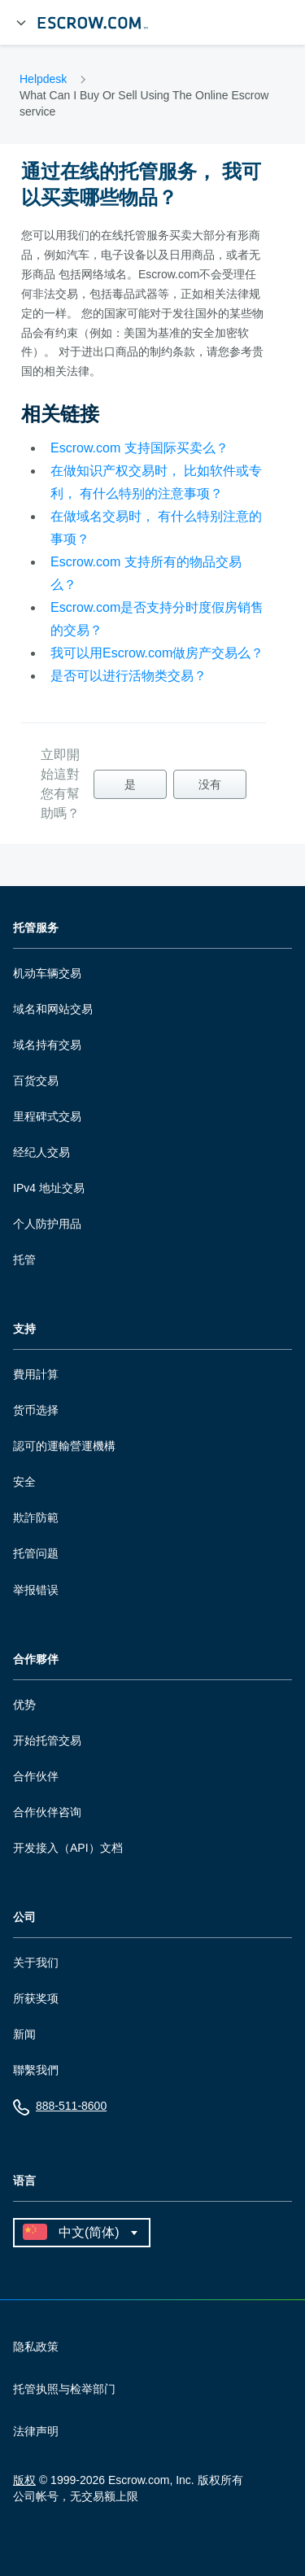 The width and height of the screenshot is (305, 2576). What do you see at coordinates (128, 676) in the screenshot?
I see `是否可以进行活物类交易？` at bounding box center [128, 676].